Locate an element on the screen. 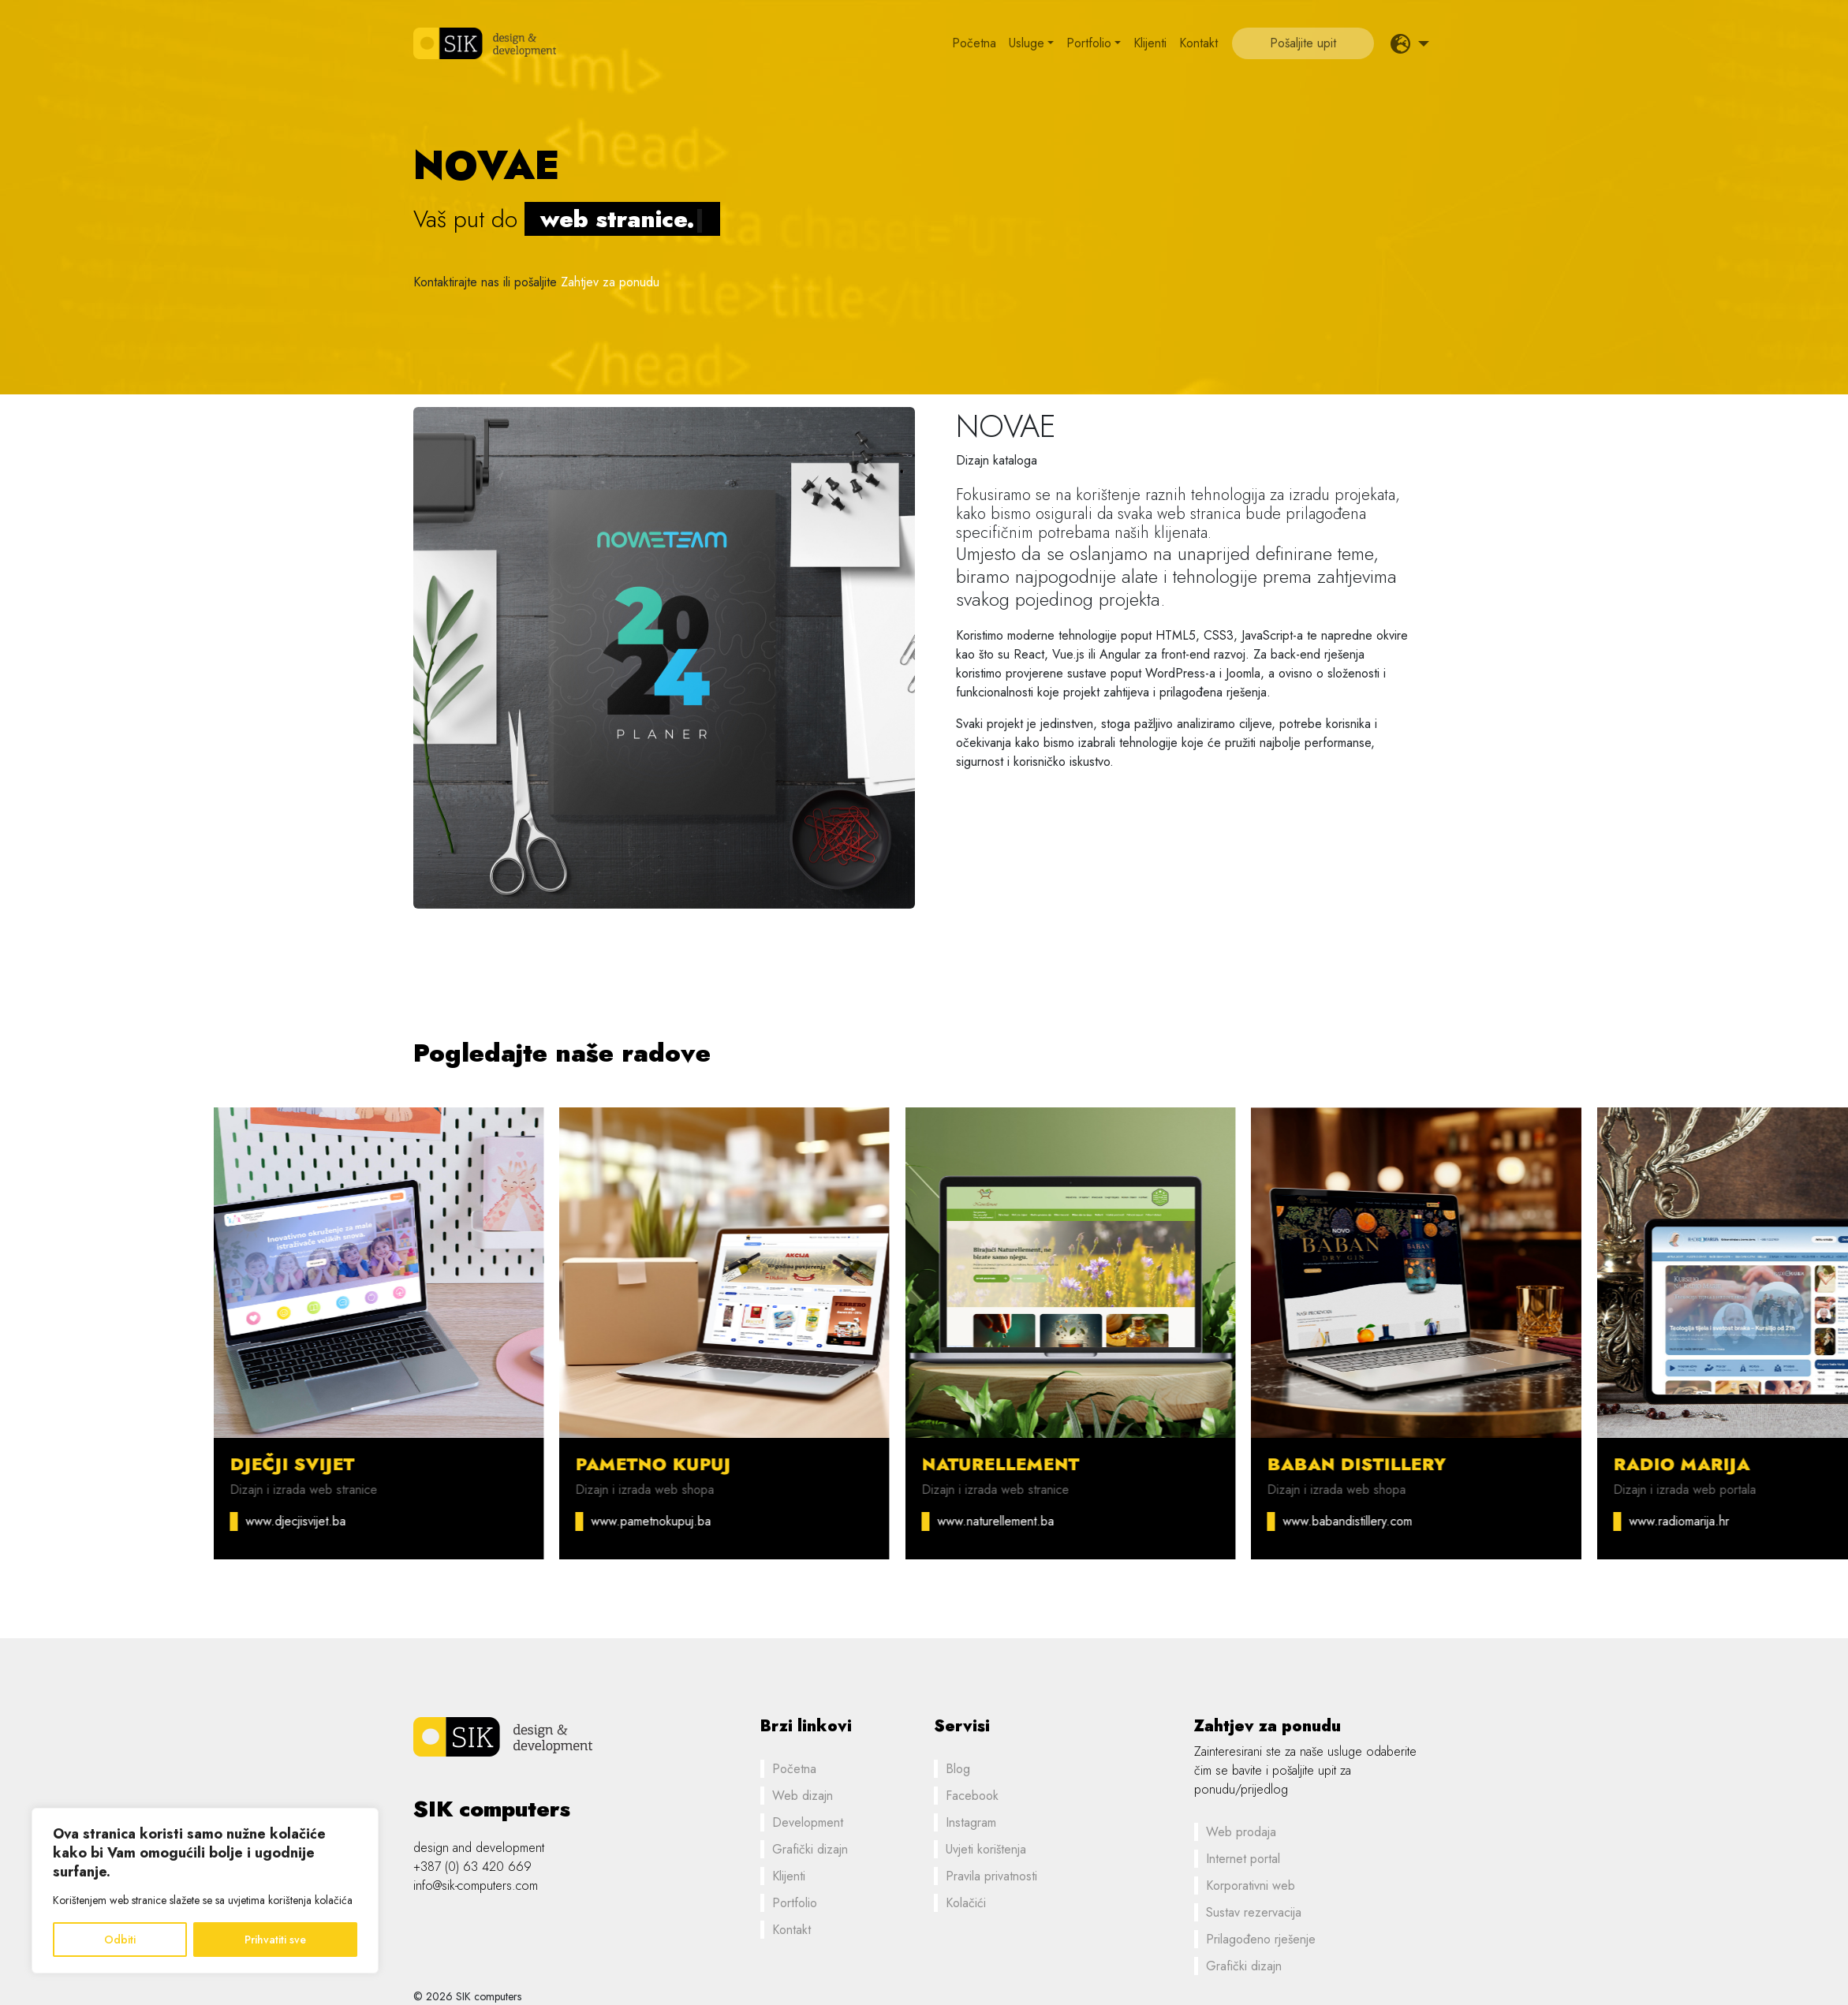 This screenshot has width=1848, height=2005. Klijenti is located at coordinates (1150, 43).